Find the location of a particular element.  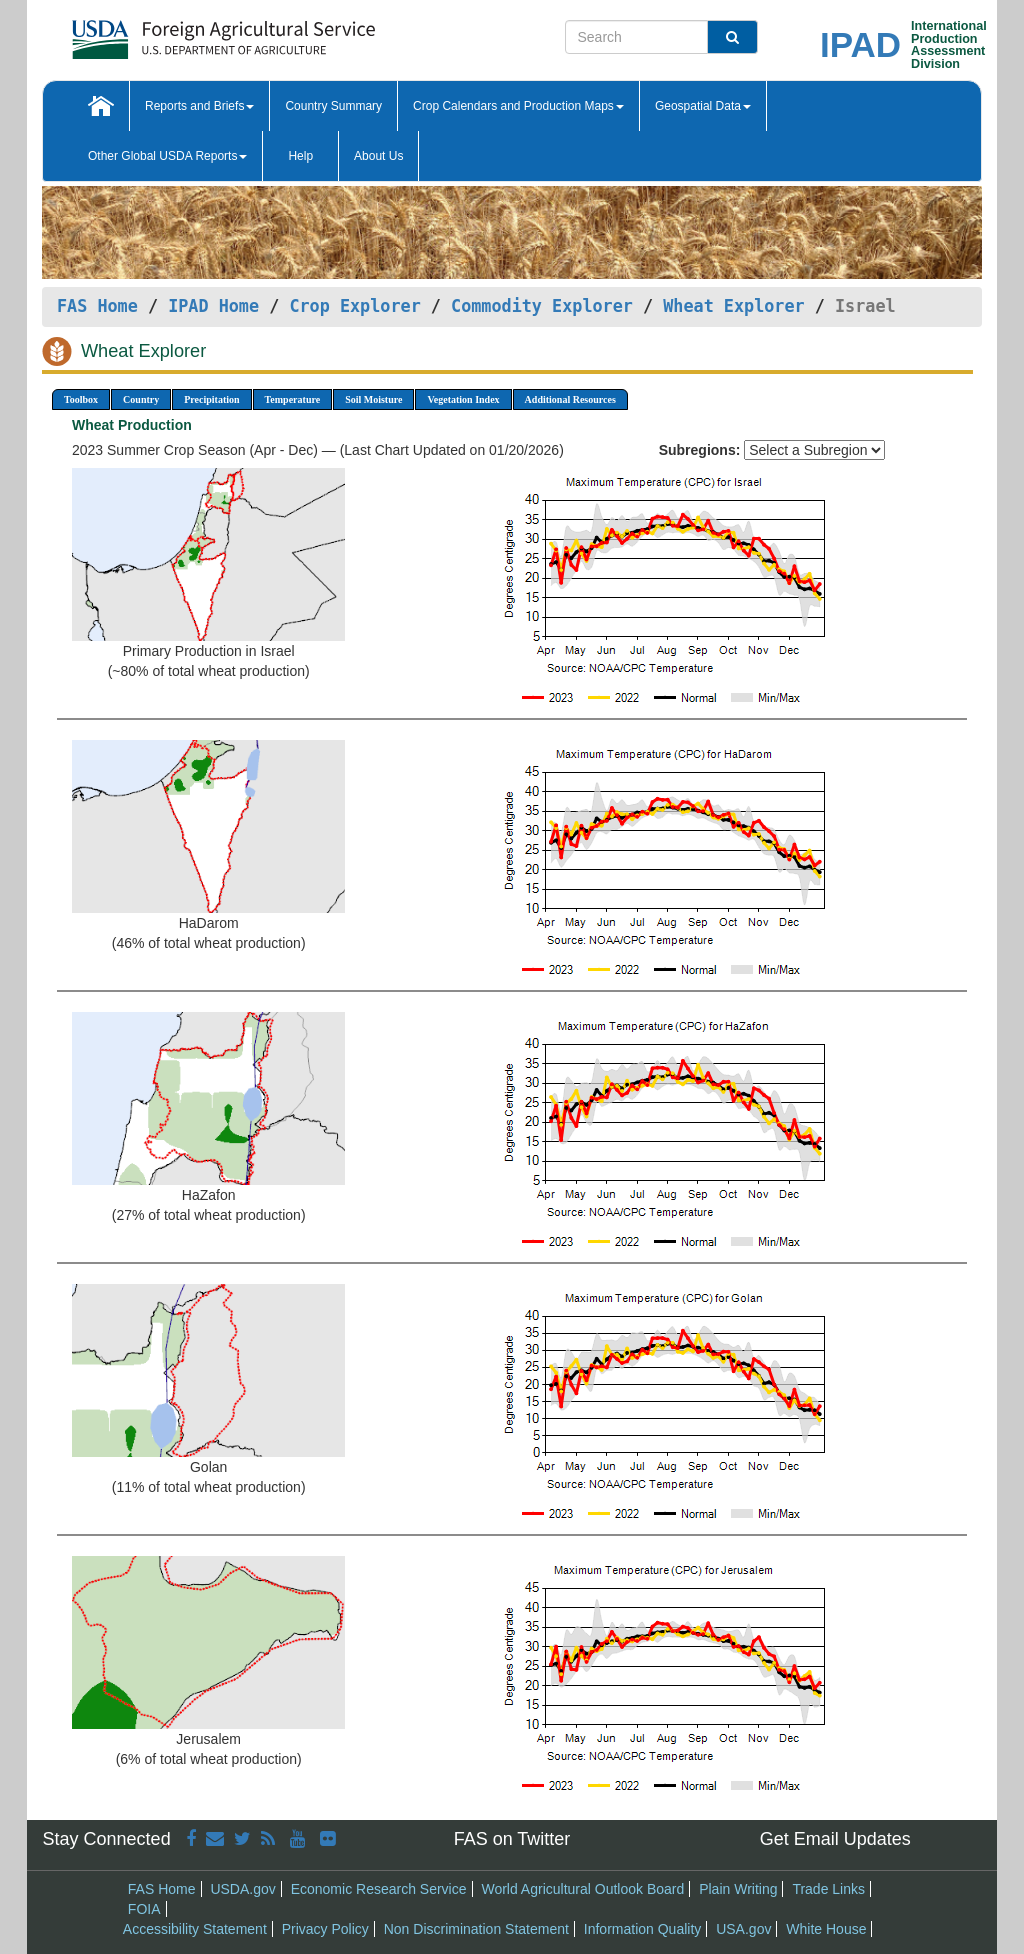

Reports and Briefs is located at coordinates (199, 106).